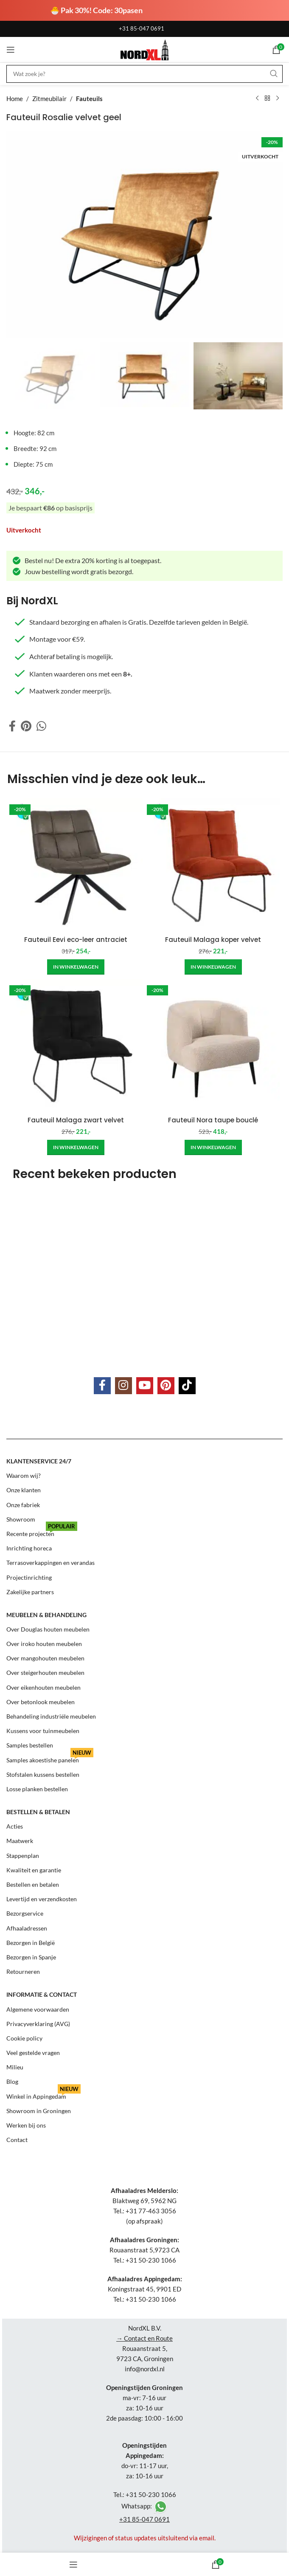 This screenshot has height=2576, width=289. Describe the element at coordinates (43, 2094) in the screenshot. I see `Winkel in Appingedam` at that location.